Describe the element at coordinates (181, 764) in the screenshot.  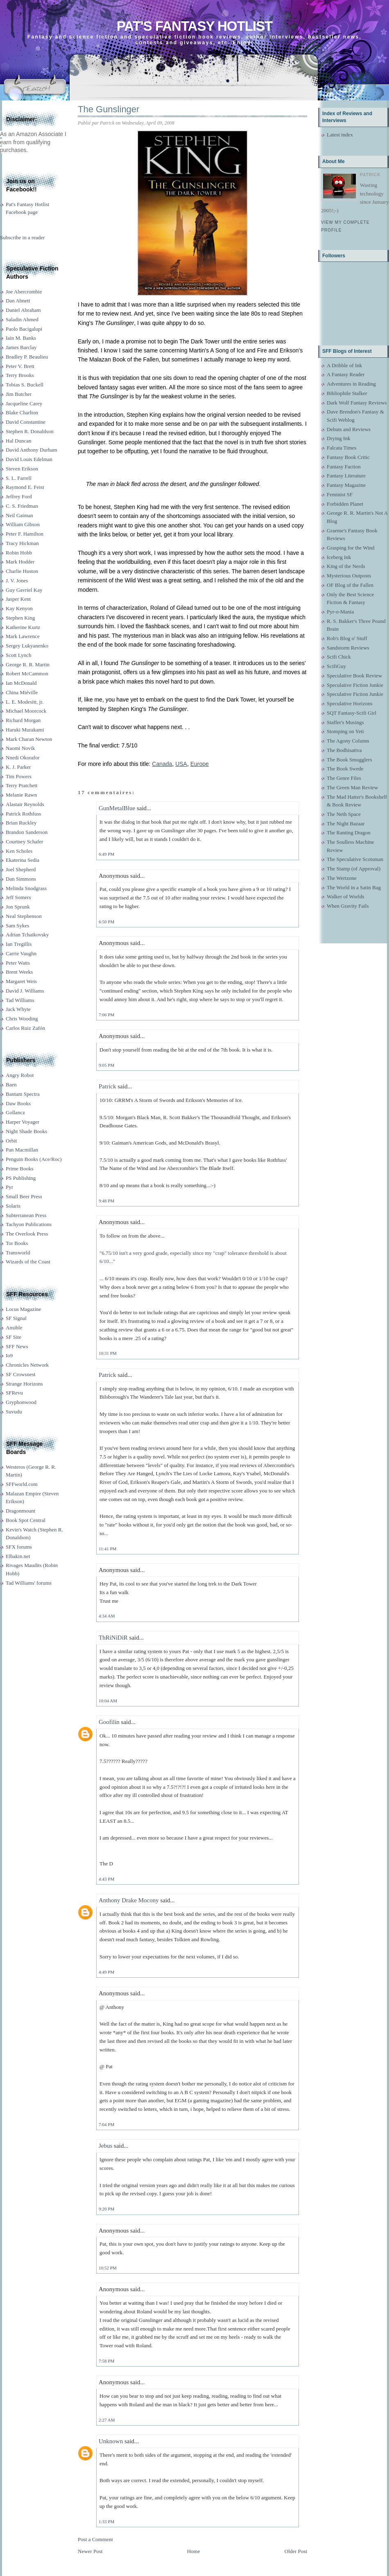
I see `USA` at that location.